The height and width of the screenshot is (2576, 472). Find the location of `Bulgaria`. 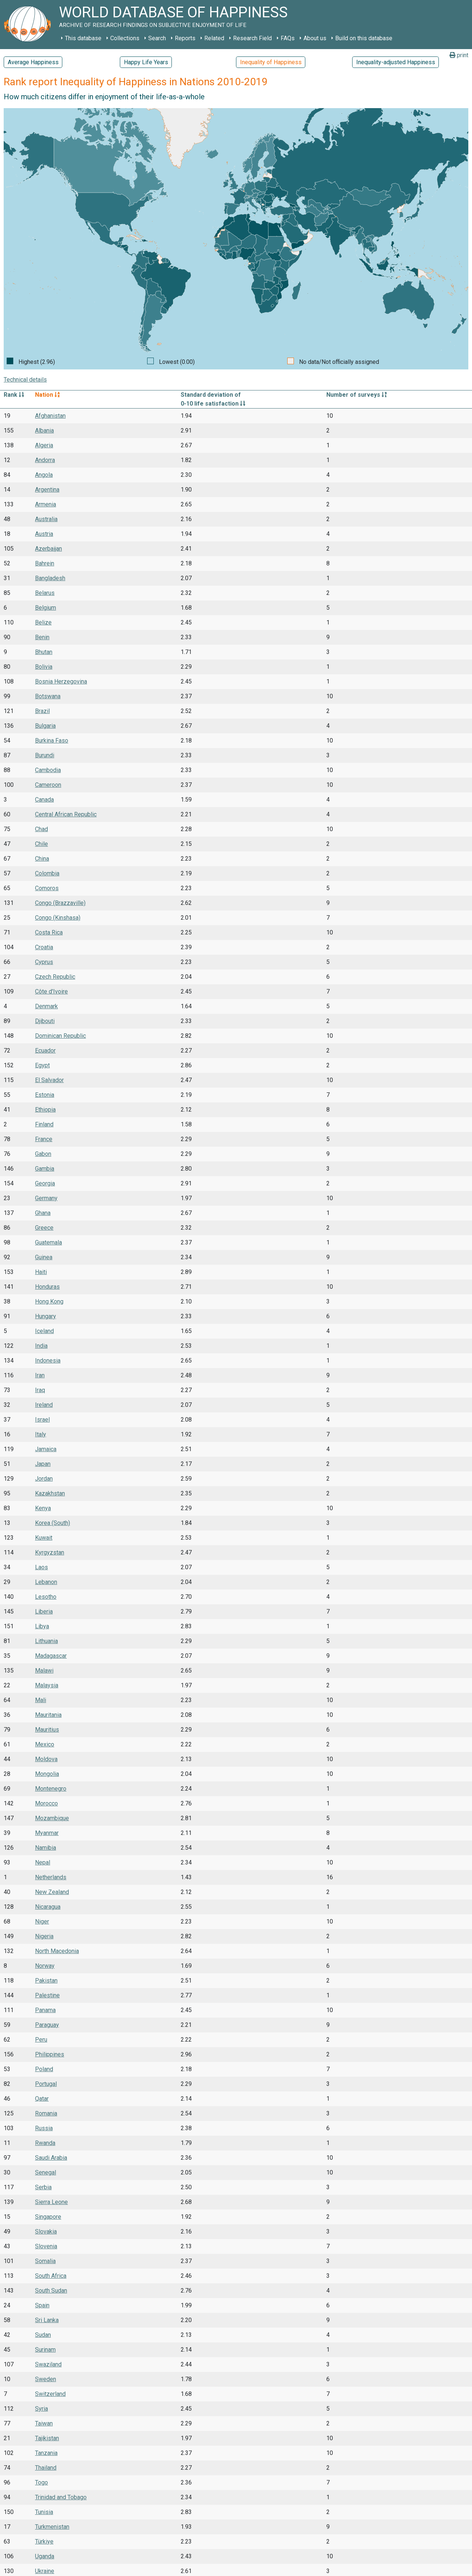

Bulgaria is located at coordinates (45, 725).